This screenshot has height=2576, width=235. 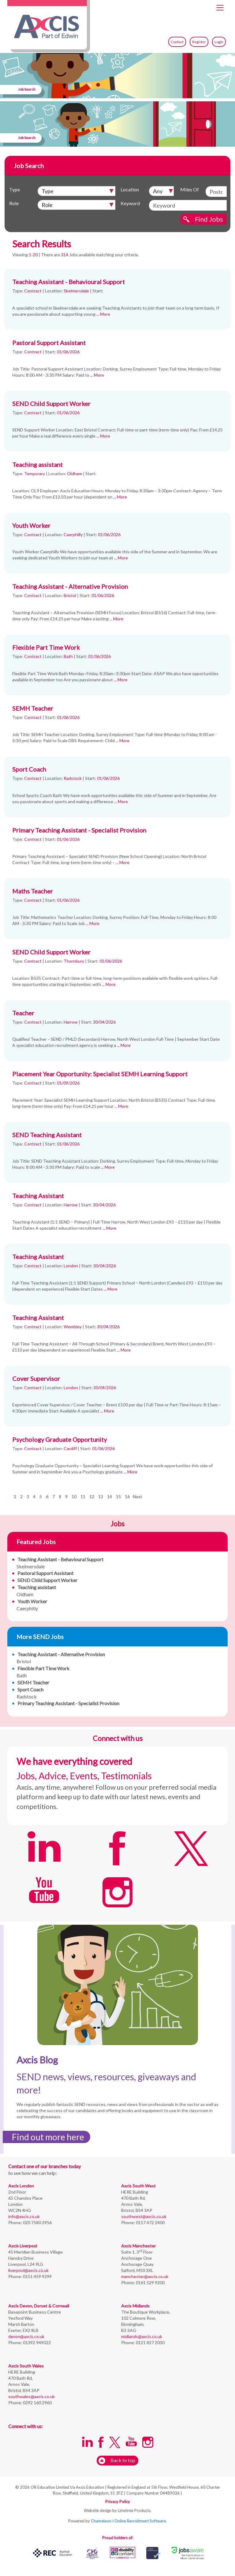 I want to click on Axcis Manchester, so click(x=138, y=2245).